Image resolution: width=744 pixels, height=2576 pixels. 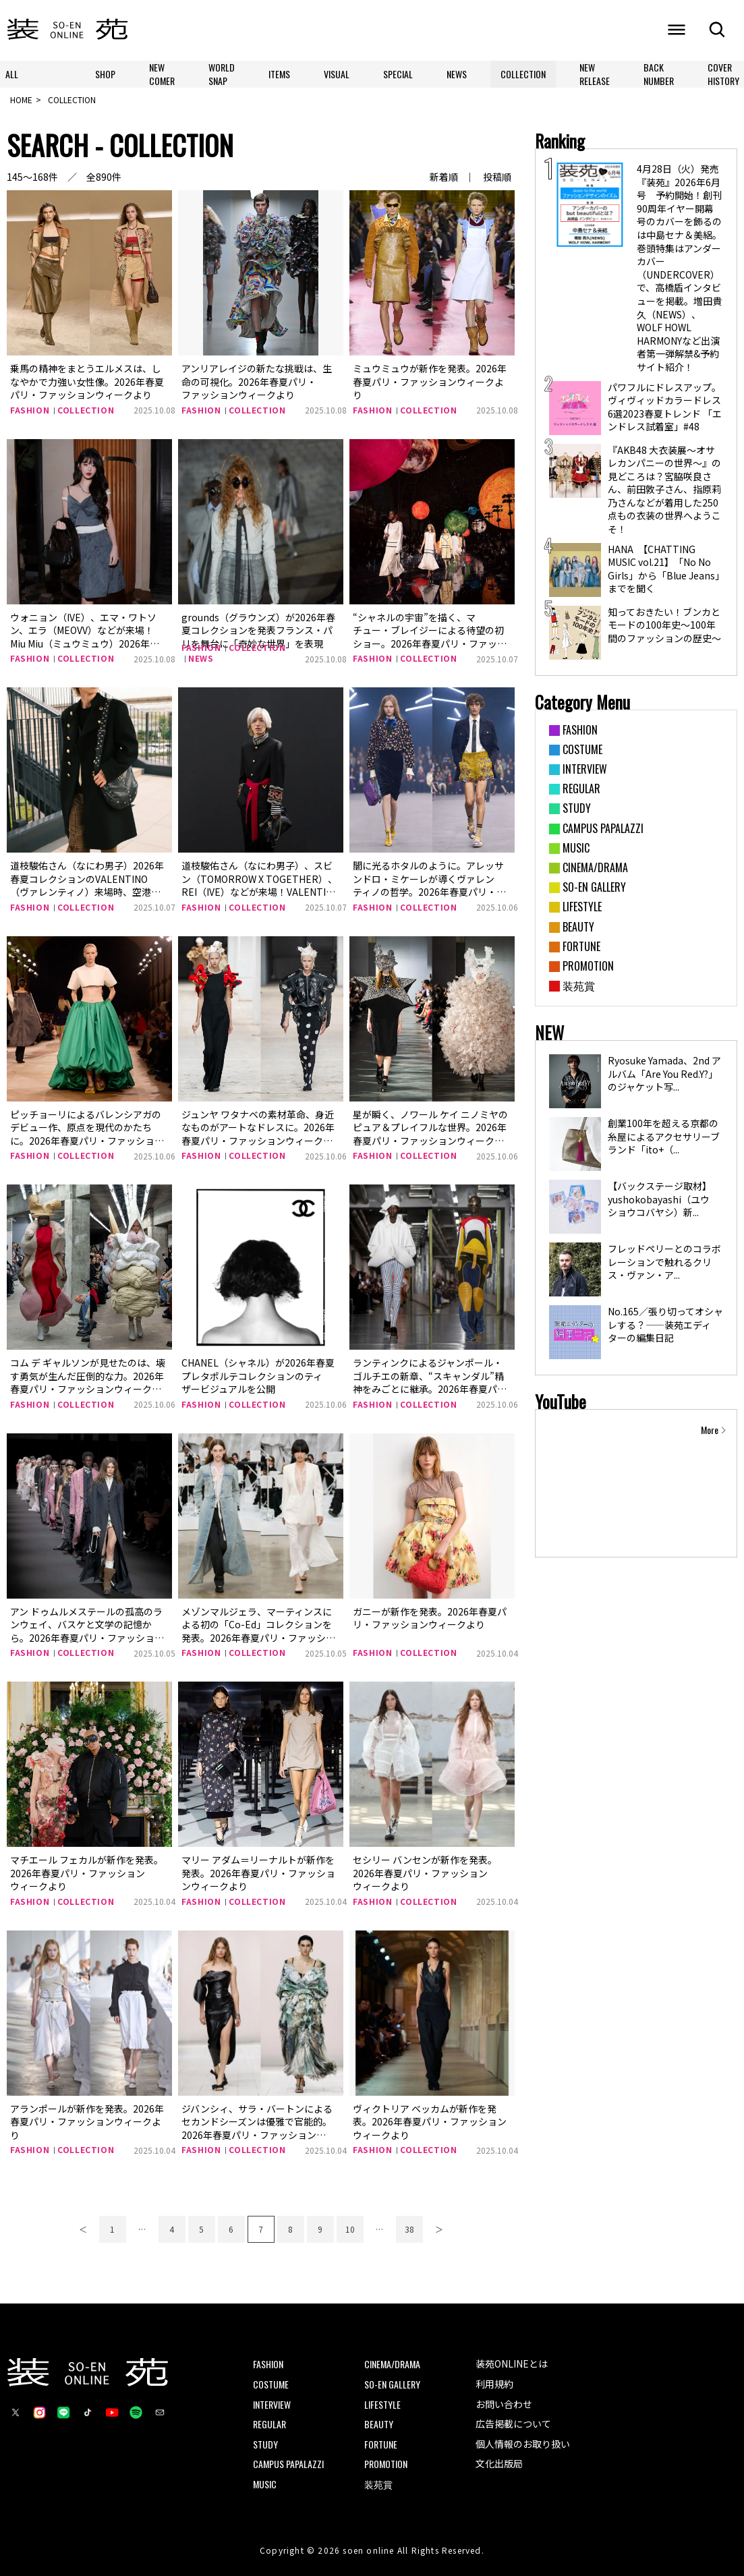 What do you see at coordinates (392, 2364) in the screenshot?
I see `CINEMA/DRAMA` at bounding box center [392, 2364].